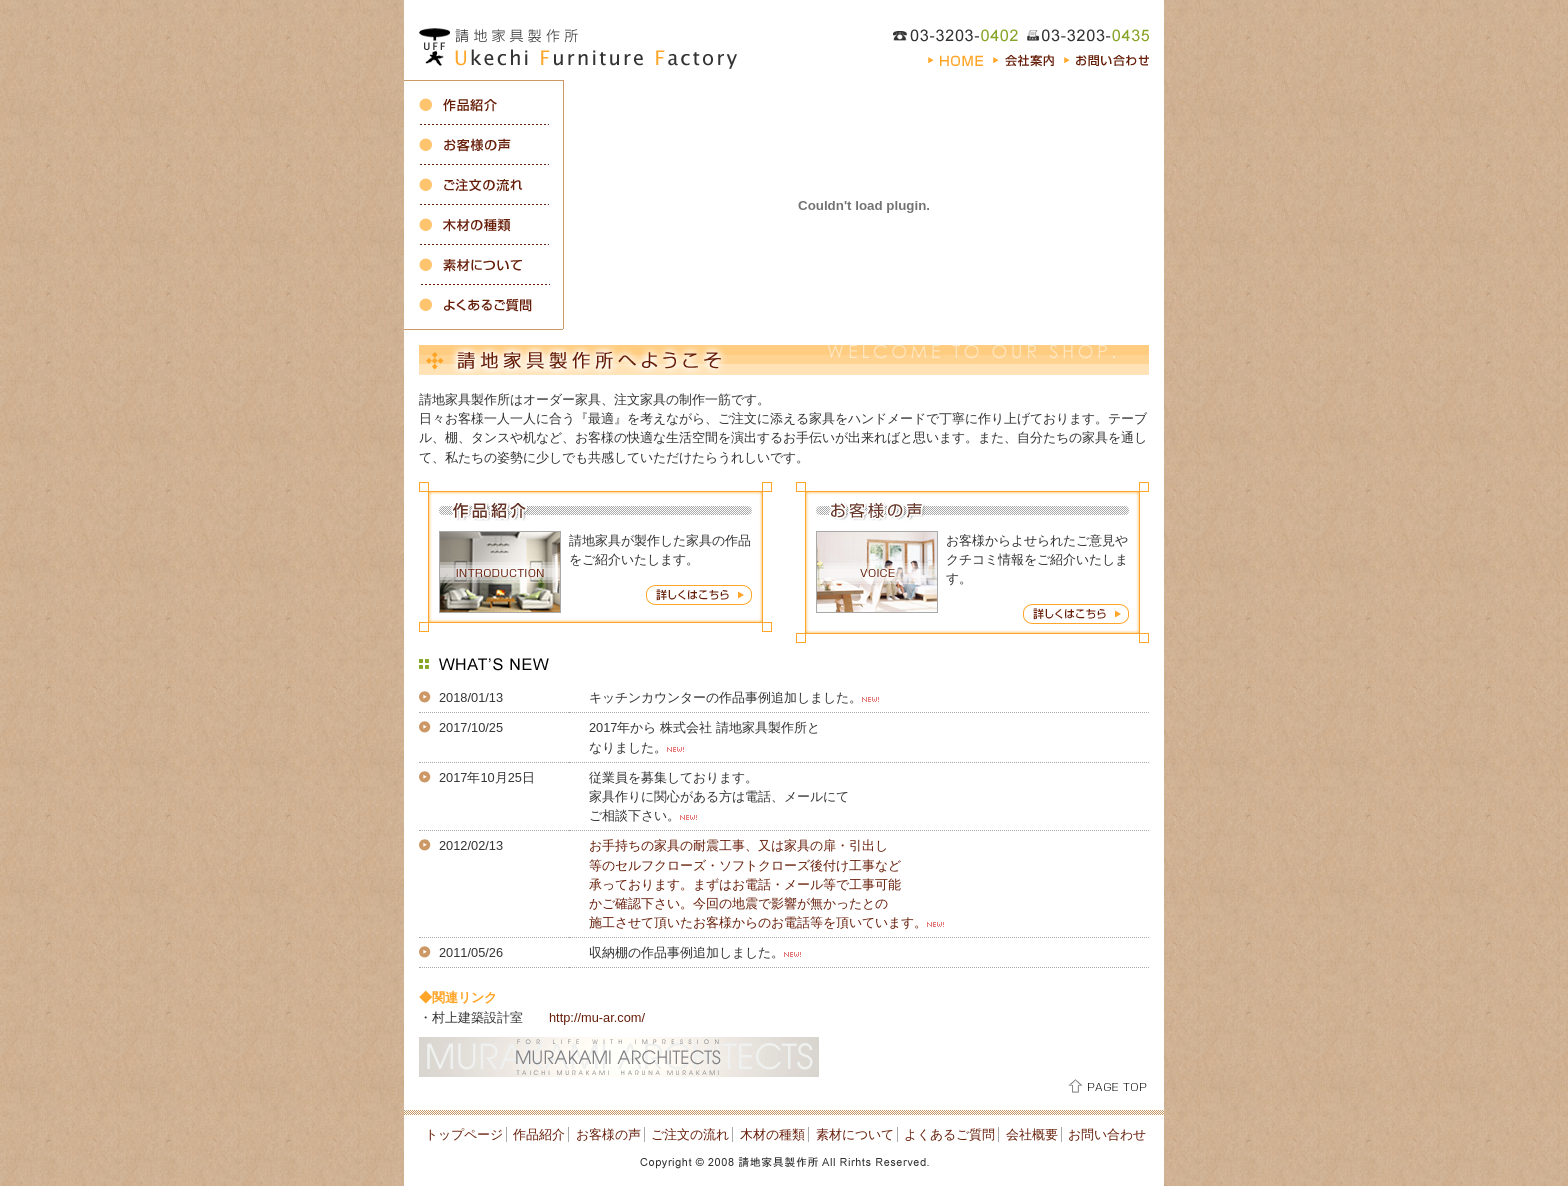 The height and width of the screenshot is (1186, 1568). I want to click on http://mu-ar.com/, so click(597, 1017).